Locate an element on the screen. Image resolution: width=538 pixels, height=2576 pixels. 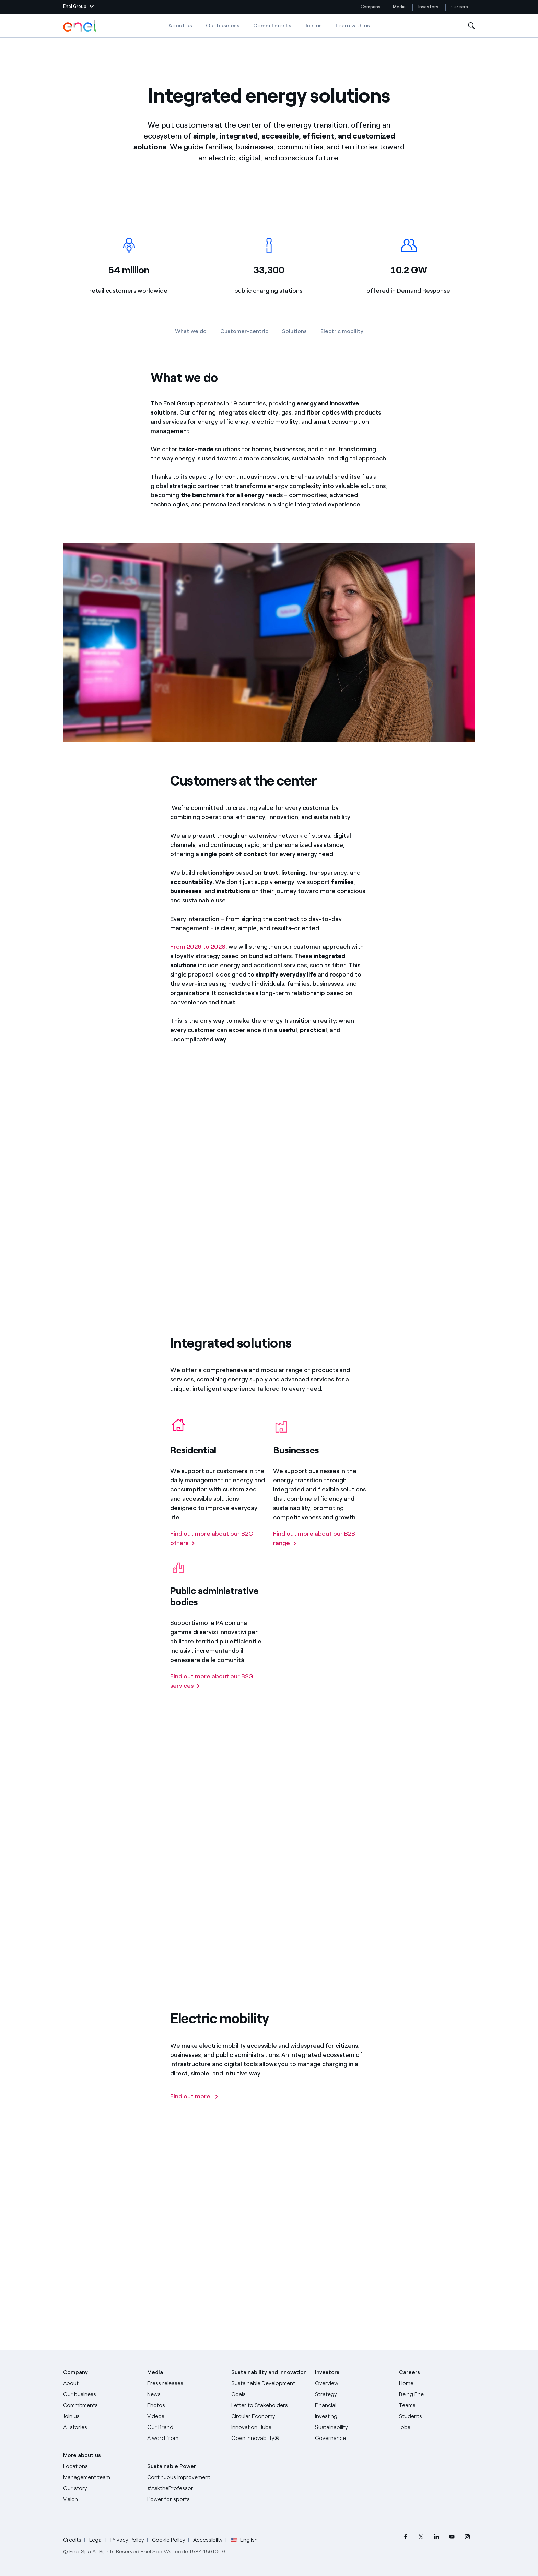
Customer-centric is located at coordinates (244, 331).